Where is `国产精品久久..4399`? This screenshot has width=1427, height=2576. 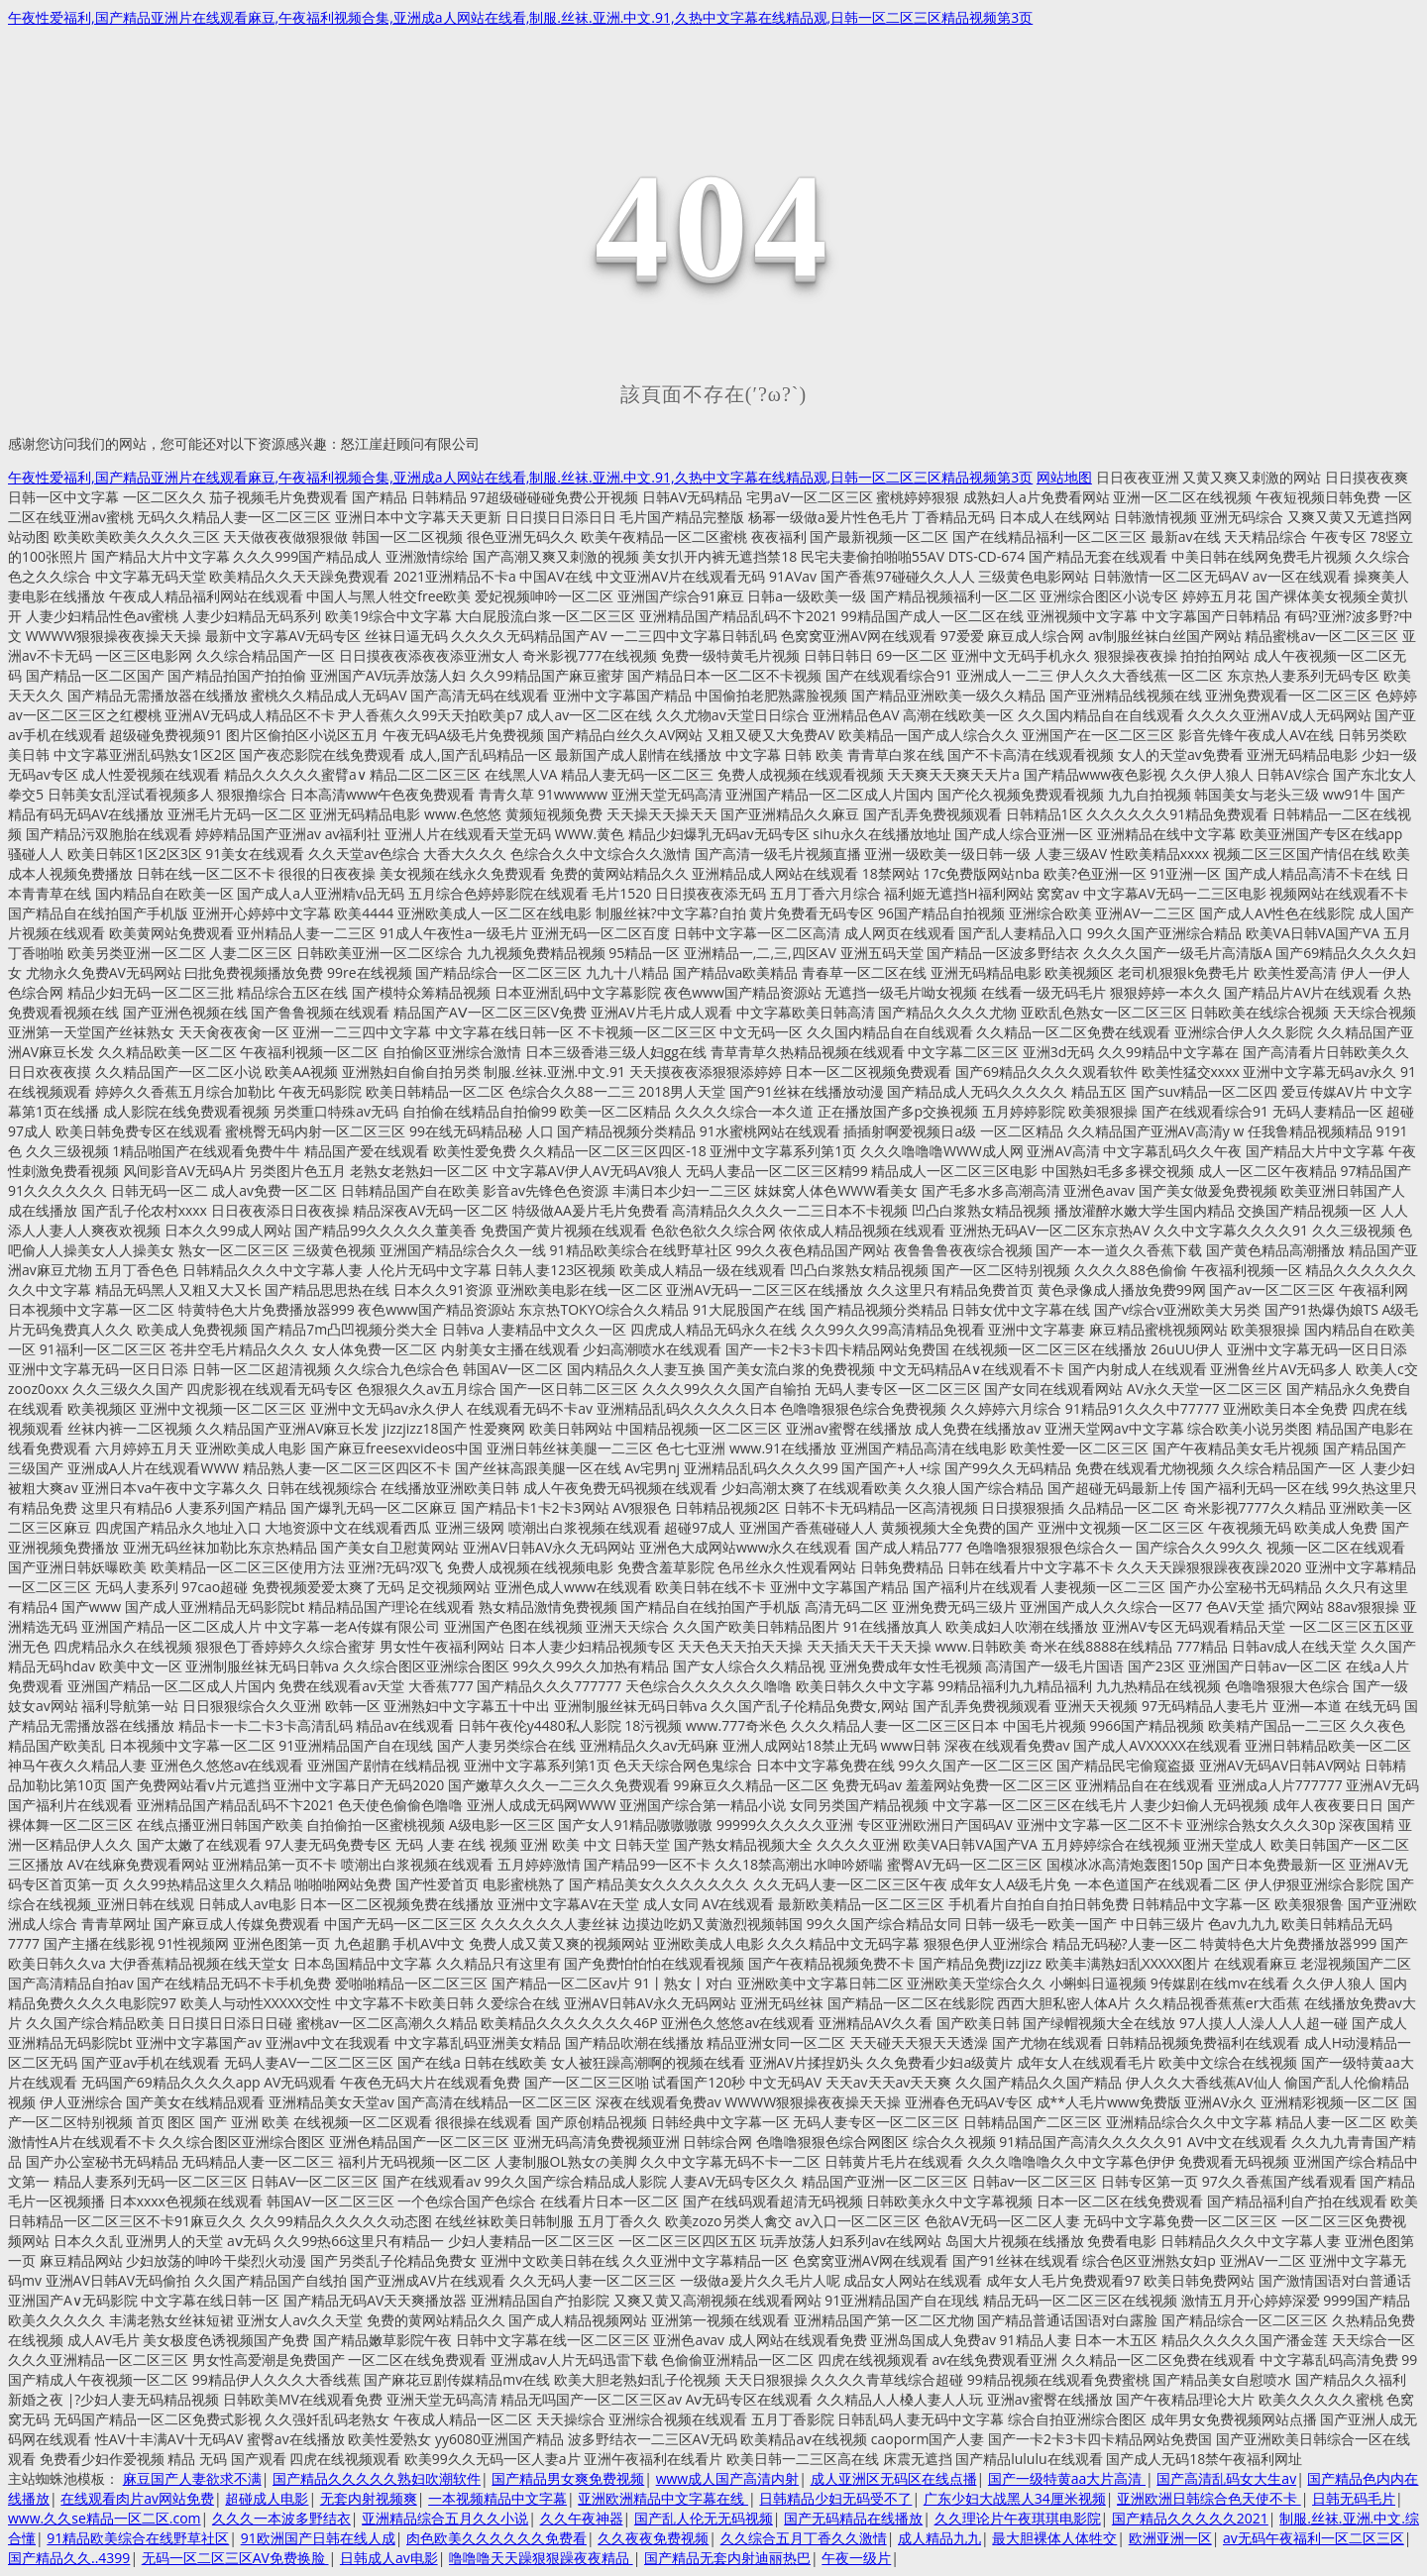 国产精品久久..4399 is located at coordinates (69, 2557).